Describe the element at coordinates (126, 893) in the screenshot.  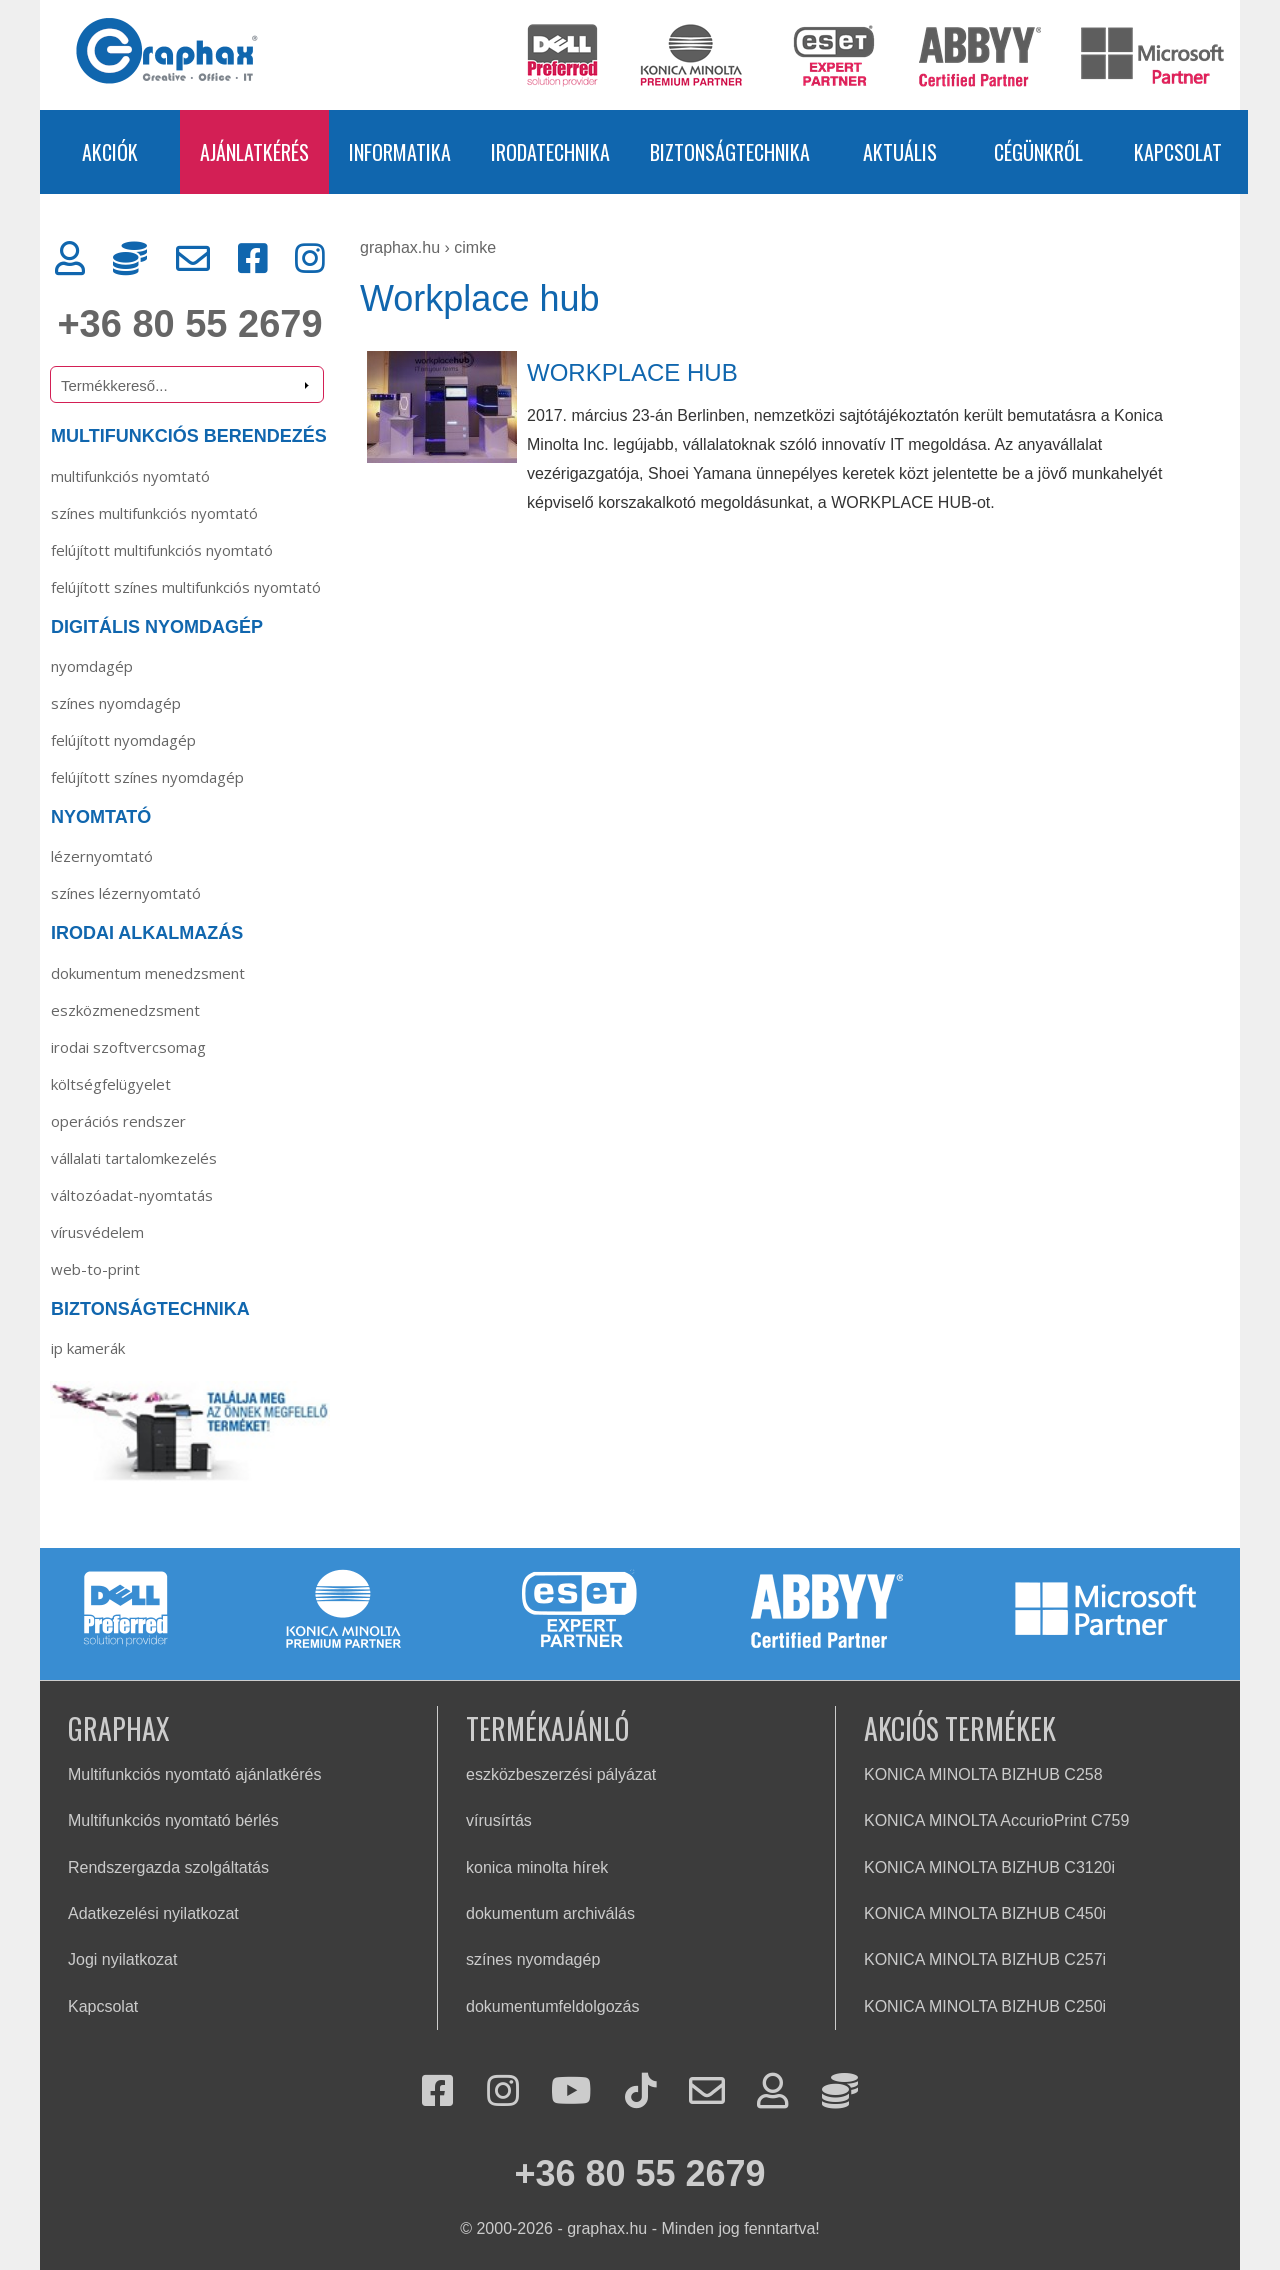
I see `Színes lézernyomtató` at that location.